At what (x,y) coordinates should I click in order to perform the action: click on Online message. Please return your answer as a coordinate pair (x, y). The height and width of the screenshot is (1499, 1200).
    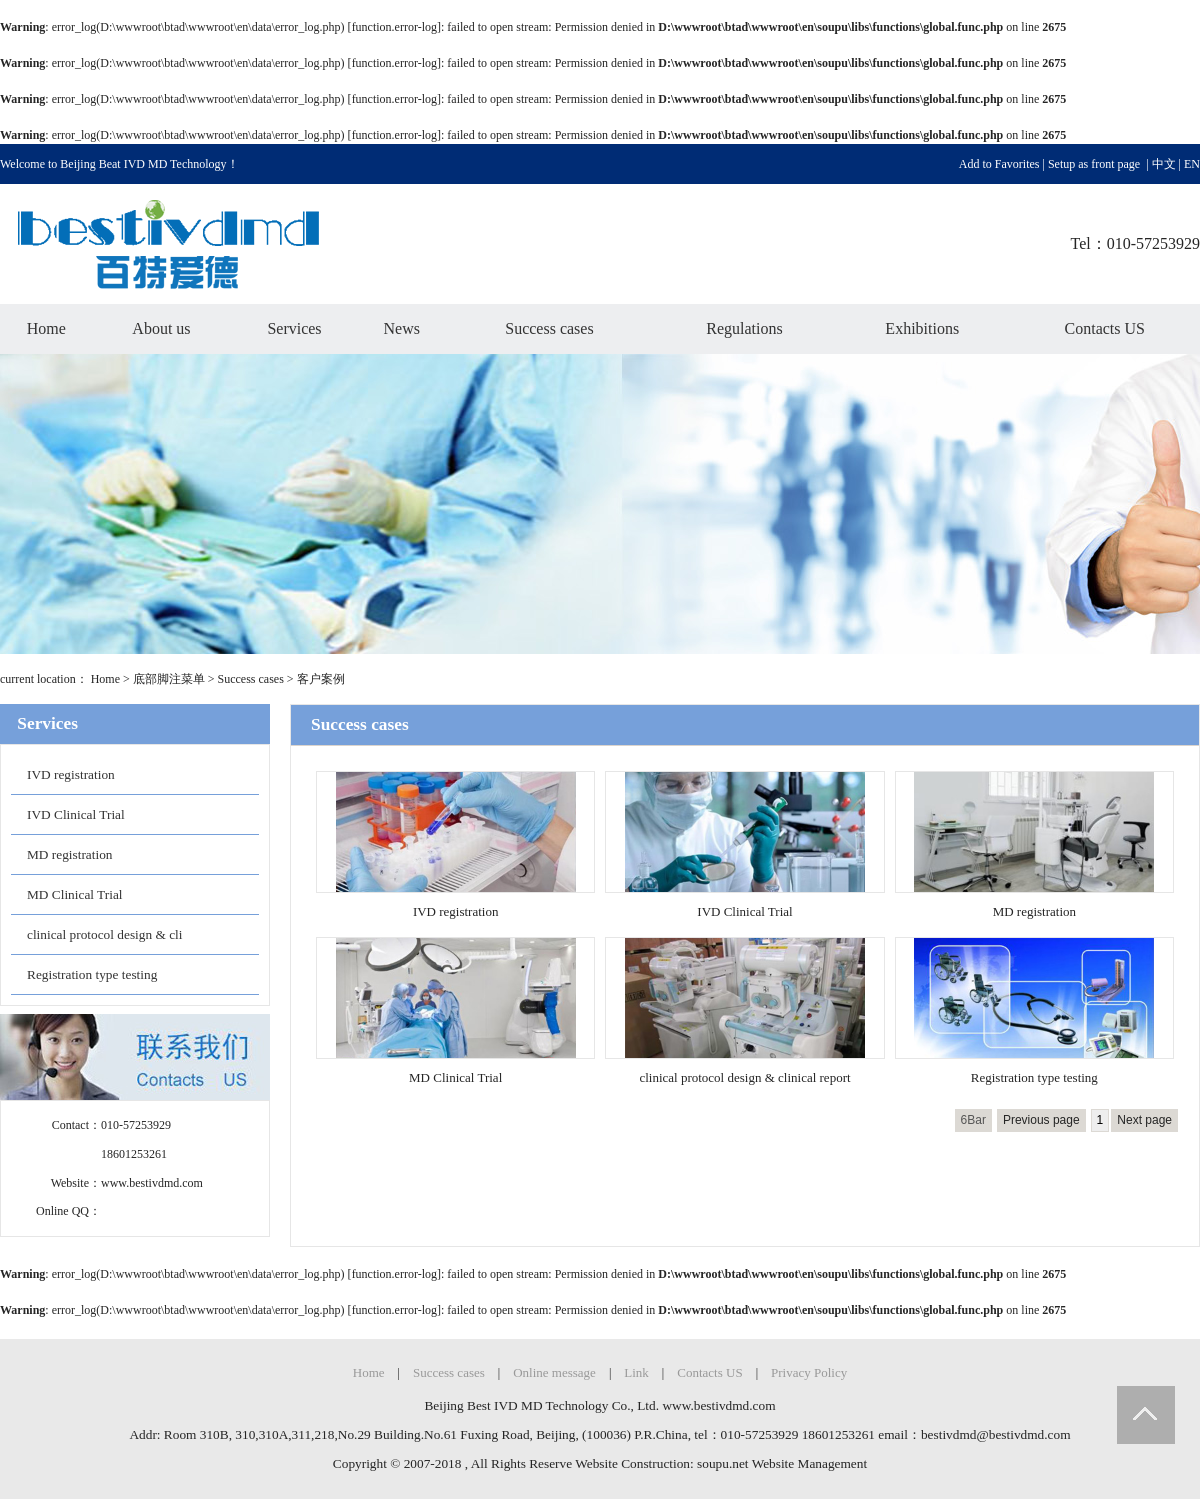
    Looking at the image, I should click on (554, 1372).